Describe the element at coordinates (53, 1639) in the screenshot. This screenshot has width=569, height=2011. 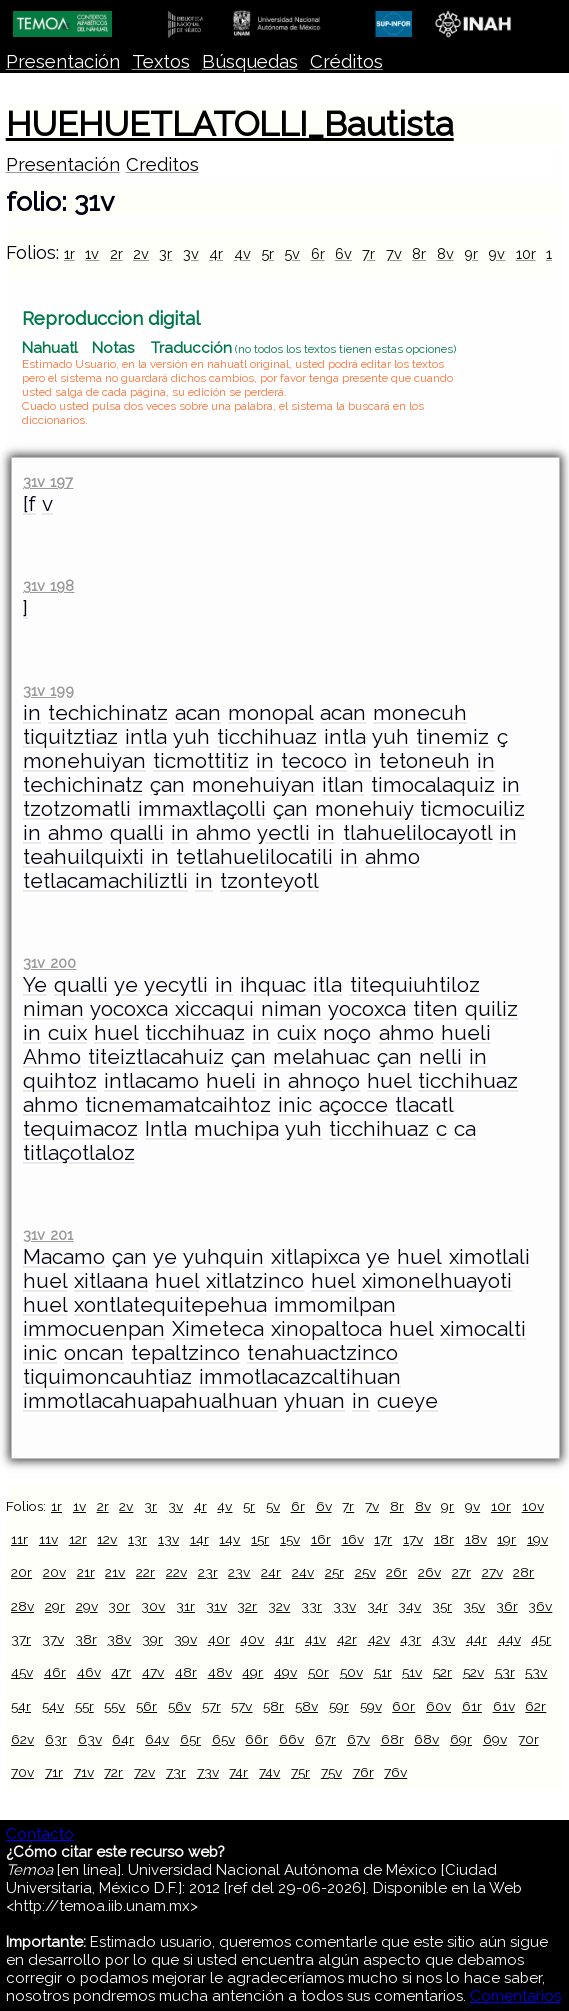
I see `37v` at that location.